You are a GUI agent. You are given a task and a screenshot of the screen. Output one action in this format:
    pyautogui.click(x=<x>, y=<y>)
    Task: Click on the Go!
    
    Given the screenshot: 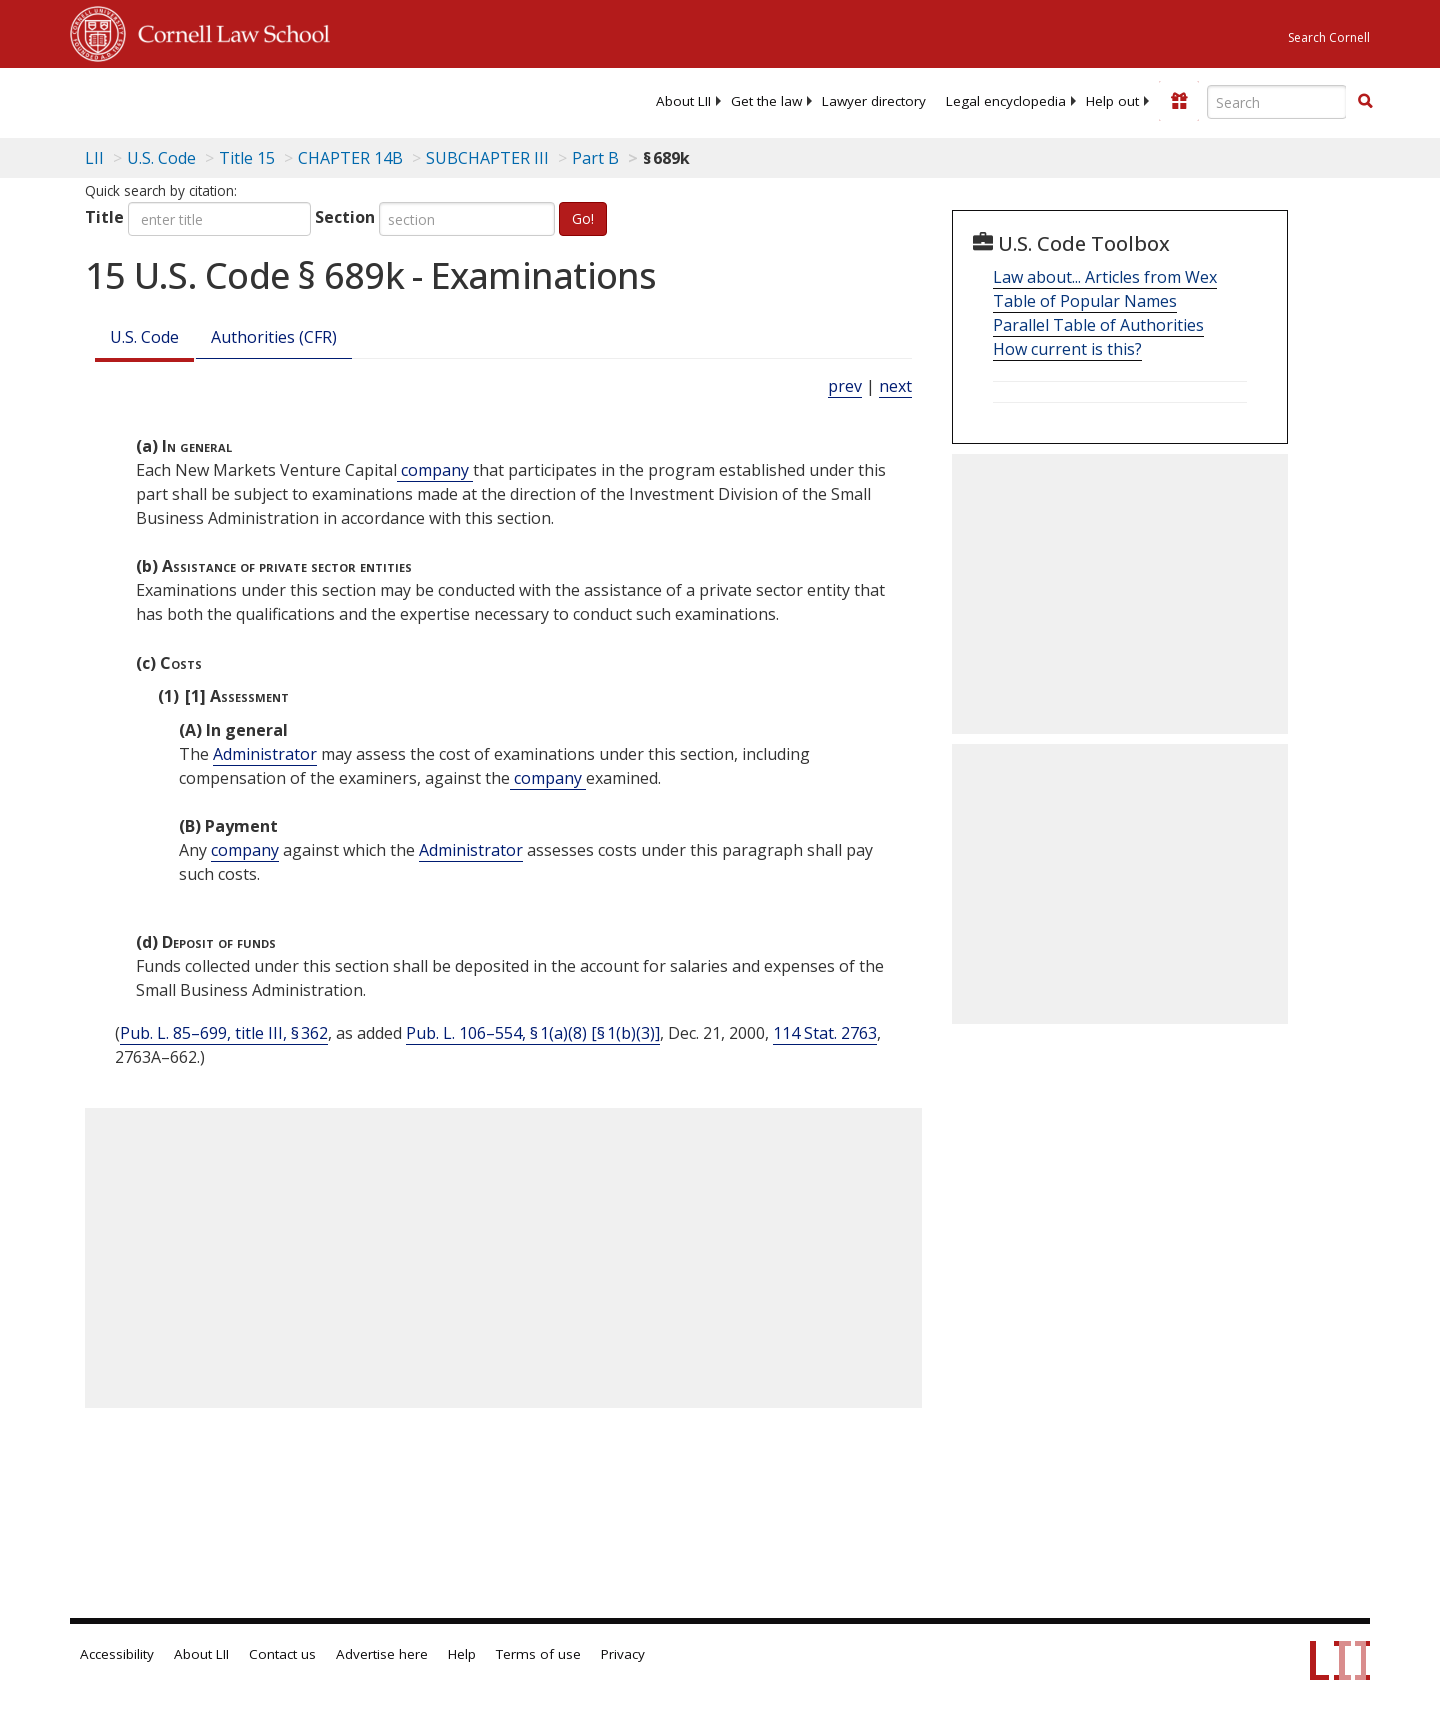 What is the action you would take?
    pyautogui.click(x=583, y=218)
    